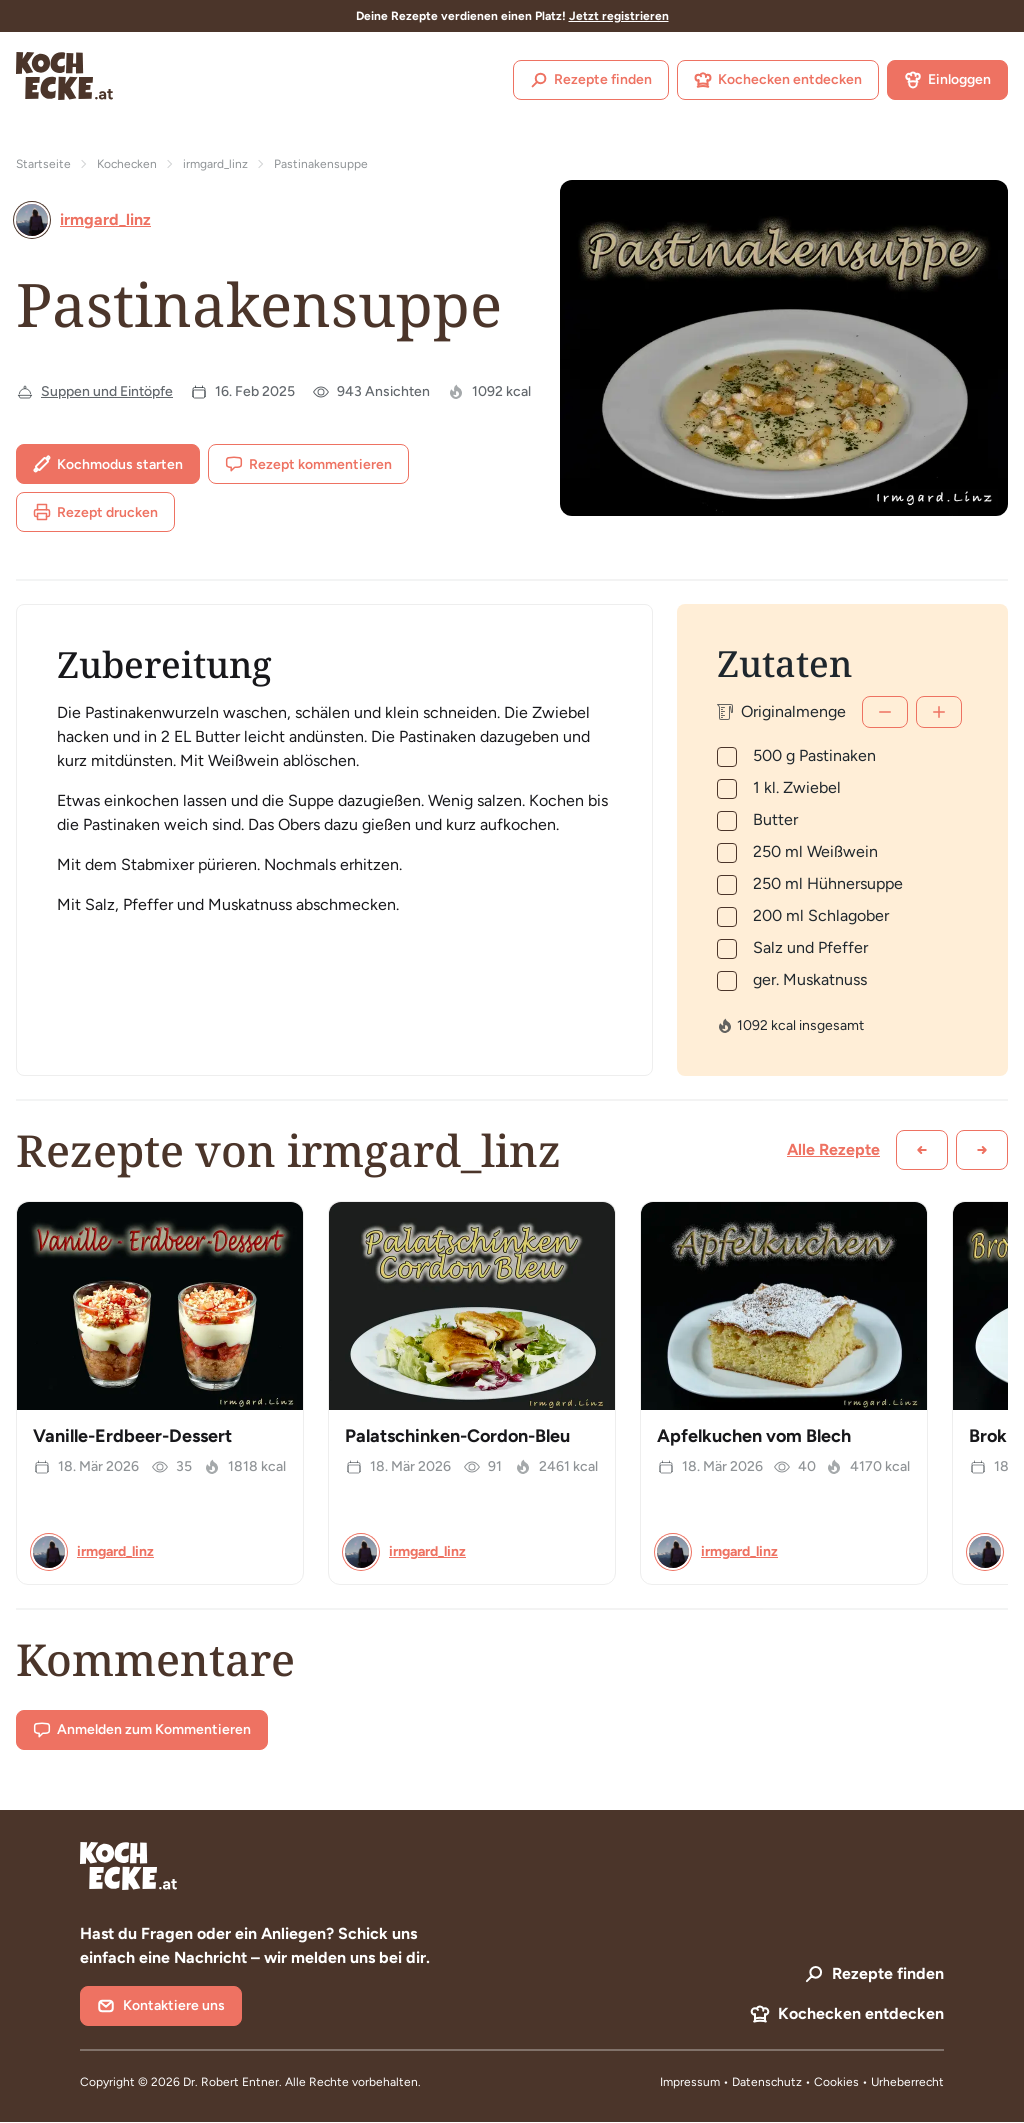 Image resolution: width=1024 pixels, height=2123 pixels. Describe the element at coordinates (231, 2082) in the screenshot. I see `Dr. Robert Entner` at that location.